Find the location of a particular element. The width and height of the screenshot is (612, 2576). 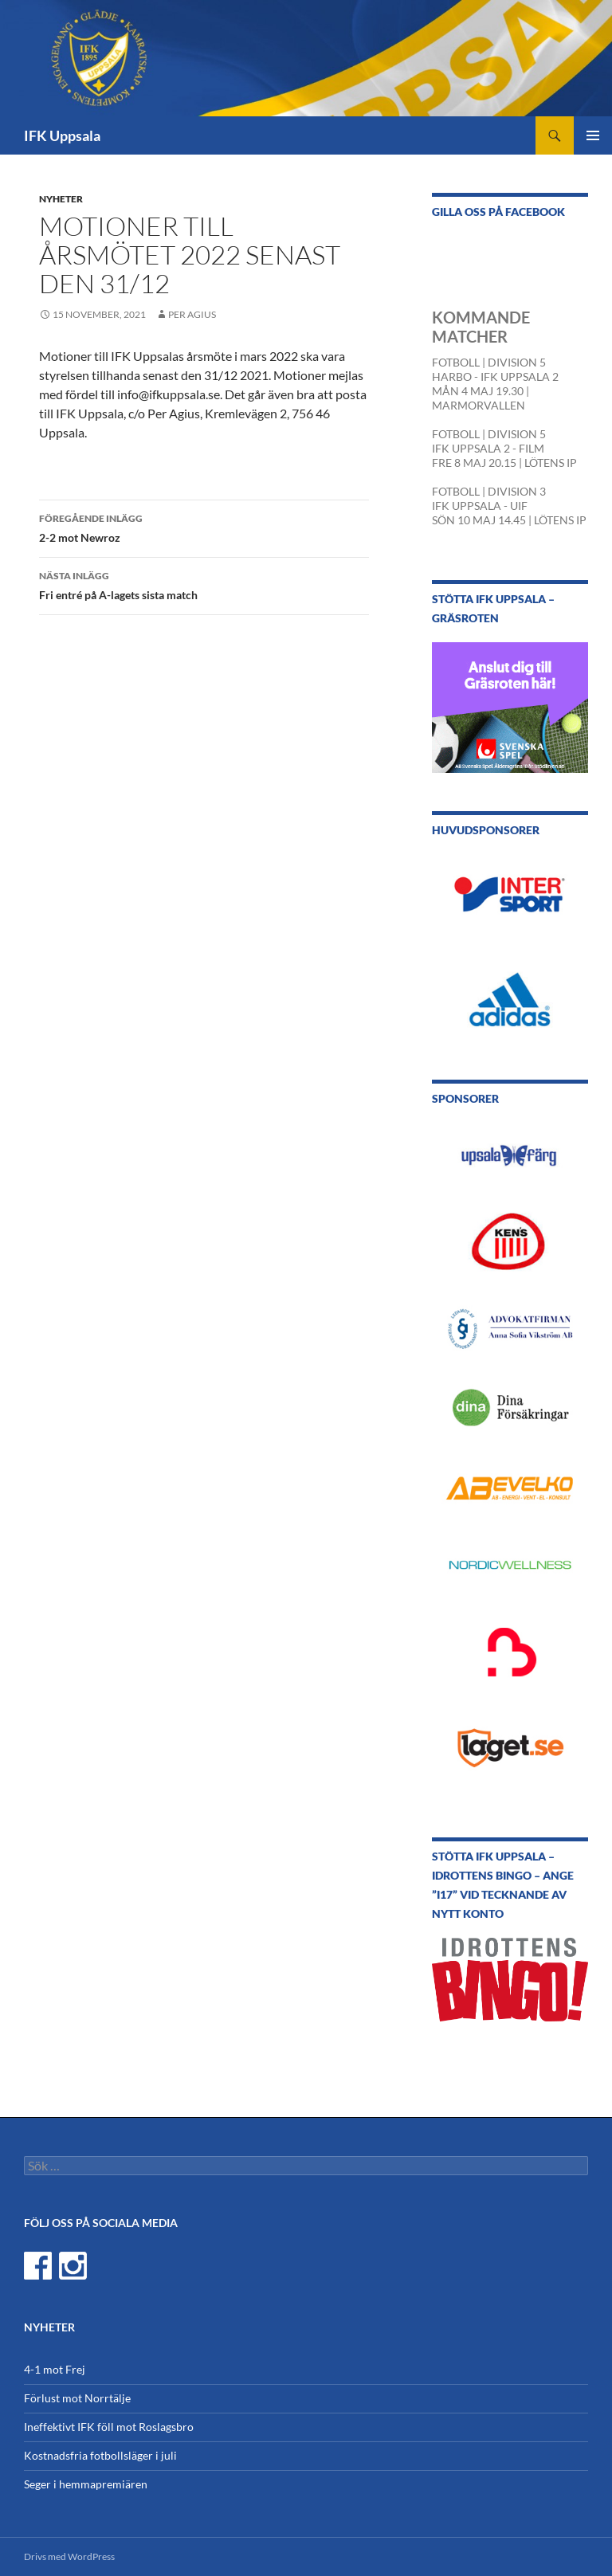

4-1 mot Frej is located at coordinates (54, 2369).